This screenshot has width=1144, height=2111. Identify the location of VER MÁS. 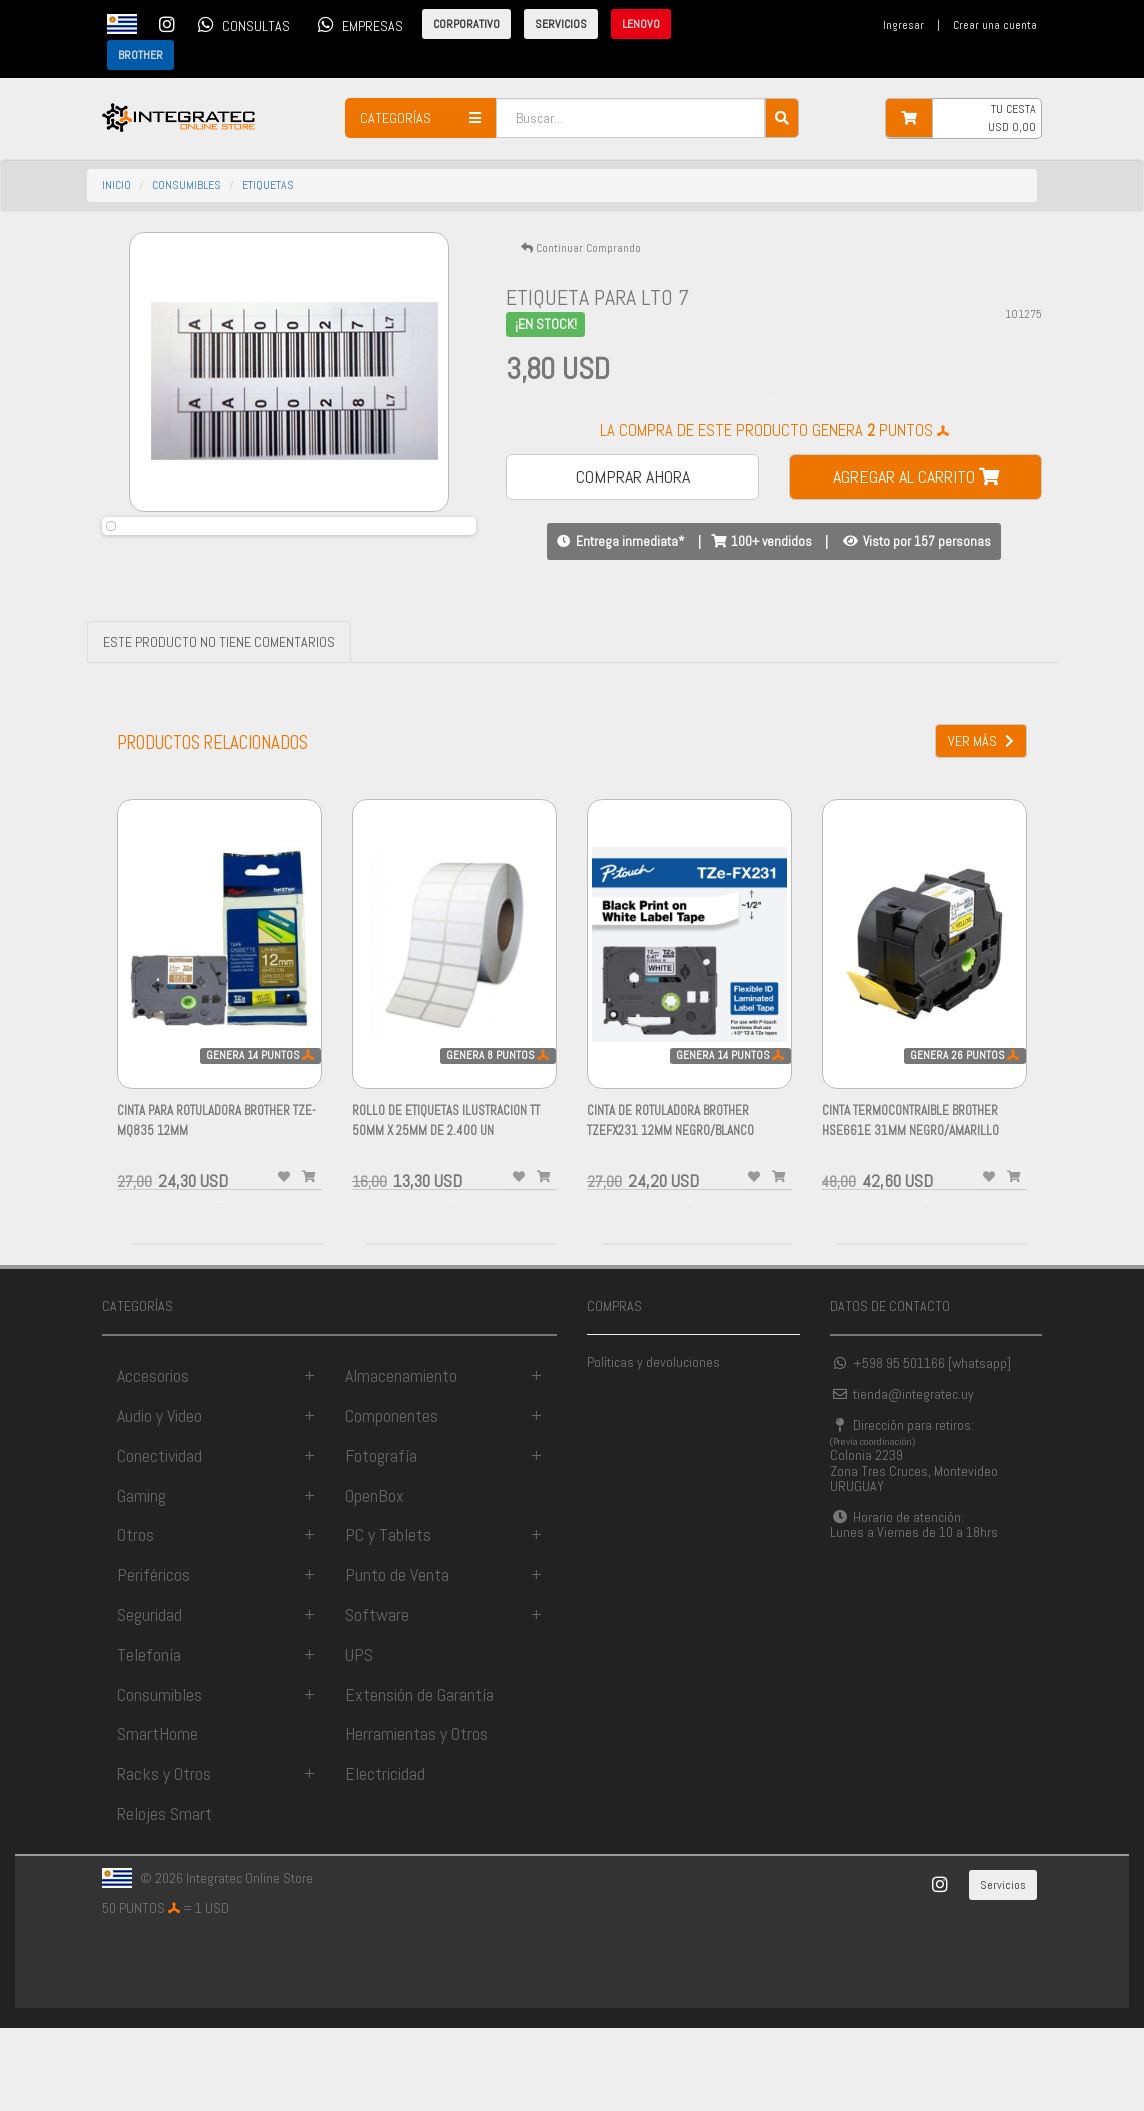
(981, 825).